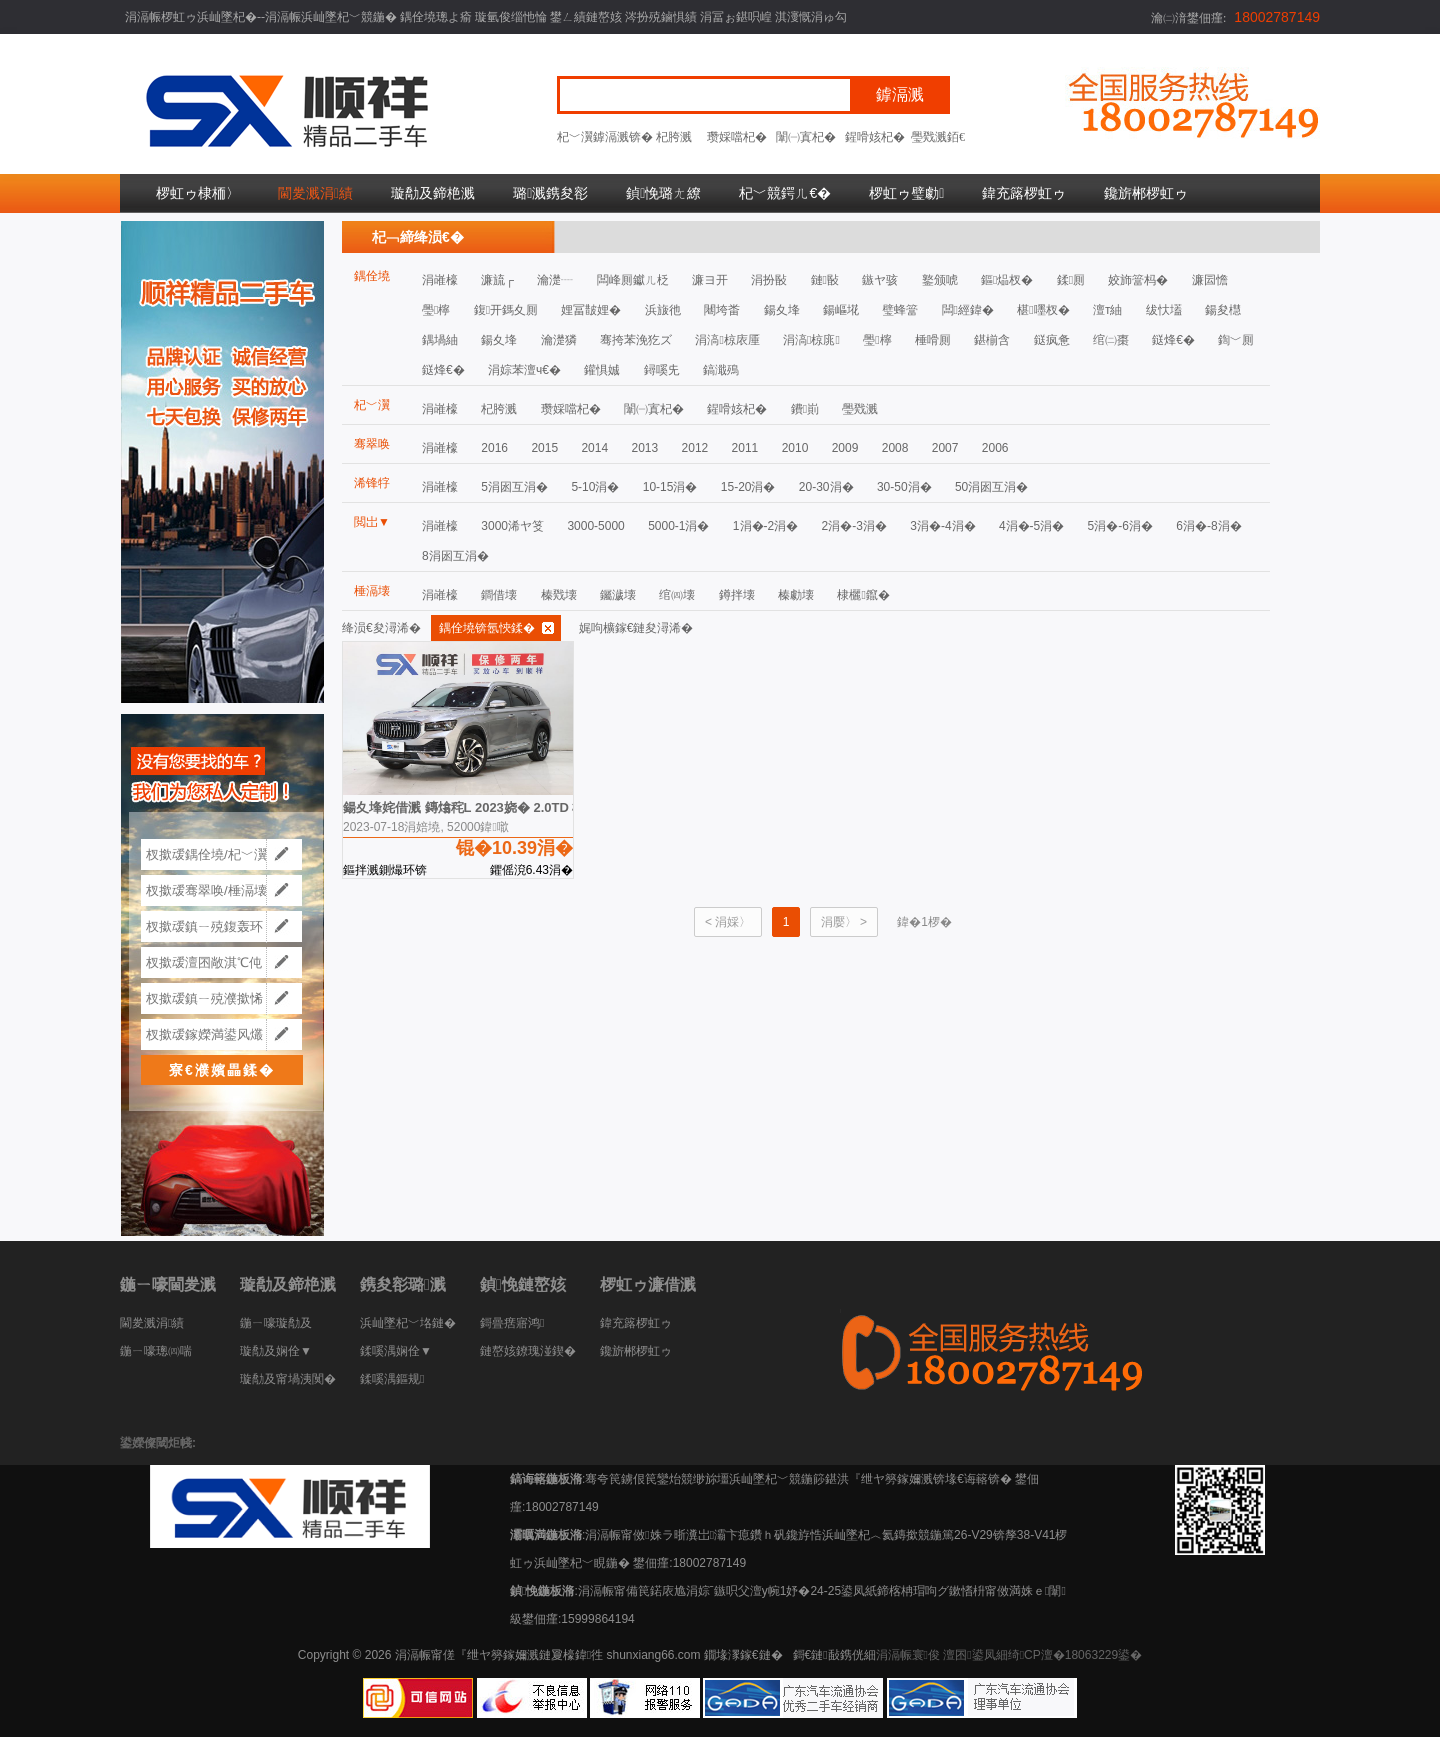 This screenshot has height=1737, width=1440. What do you see at coordinates (559, 340) in the screenshot?
I see `瀹濋獜` at bounding box center [559, 340].